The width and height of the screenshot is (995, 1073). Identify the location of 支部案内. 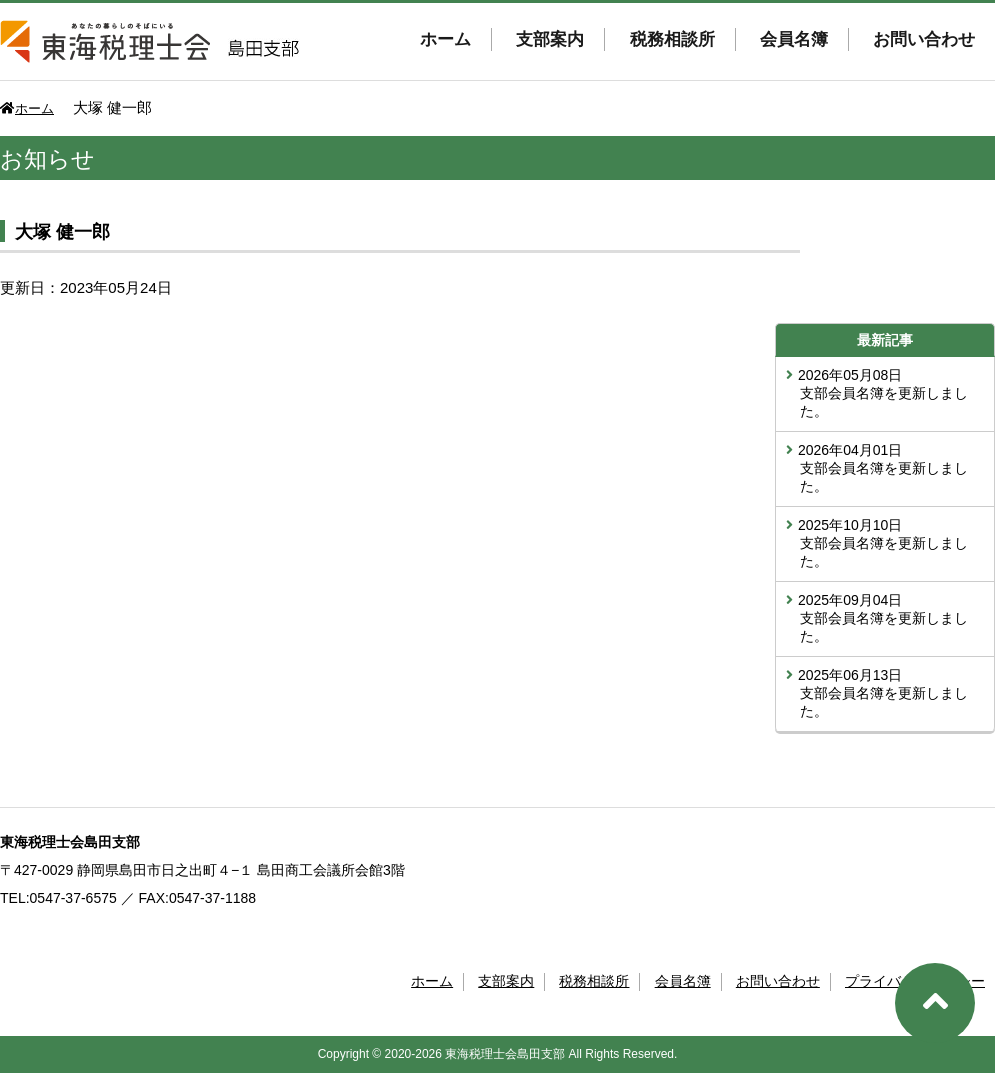
(550, 39).